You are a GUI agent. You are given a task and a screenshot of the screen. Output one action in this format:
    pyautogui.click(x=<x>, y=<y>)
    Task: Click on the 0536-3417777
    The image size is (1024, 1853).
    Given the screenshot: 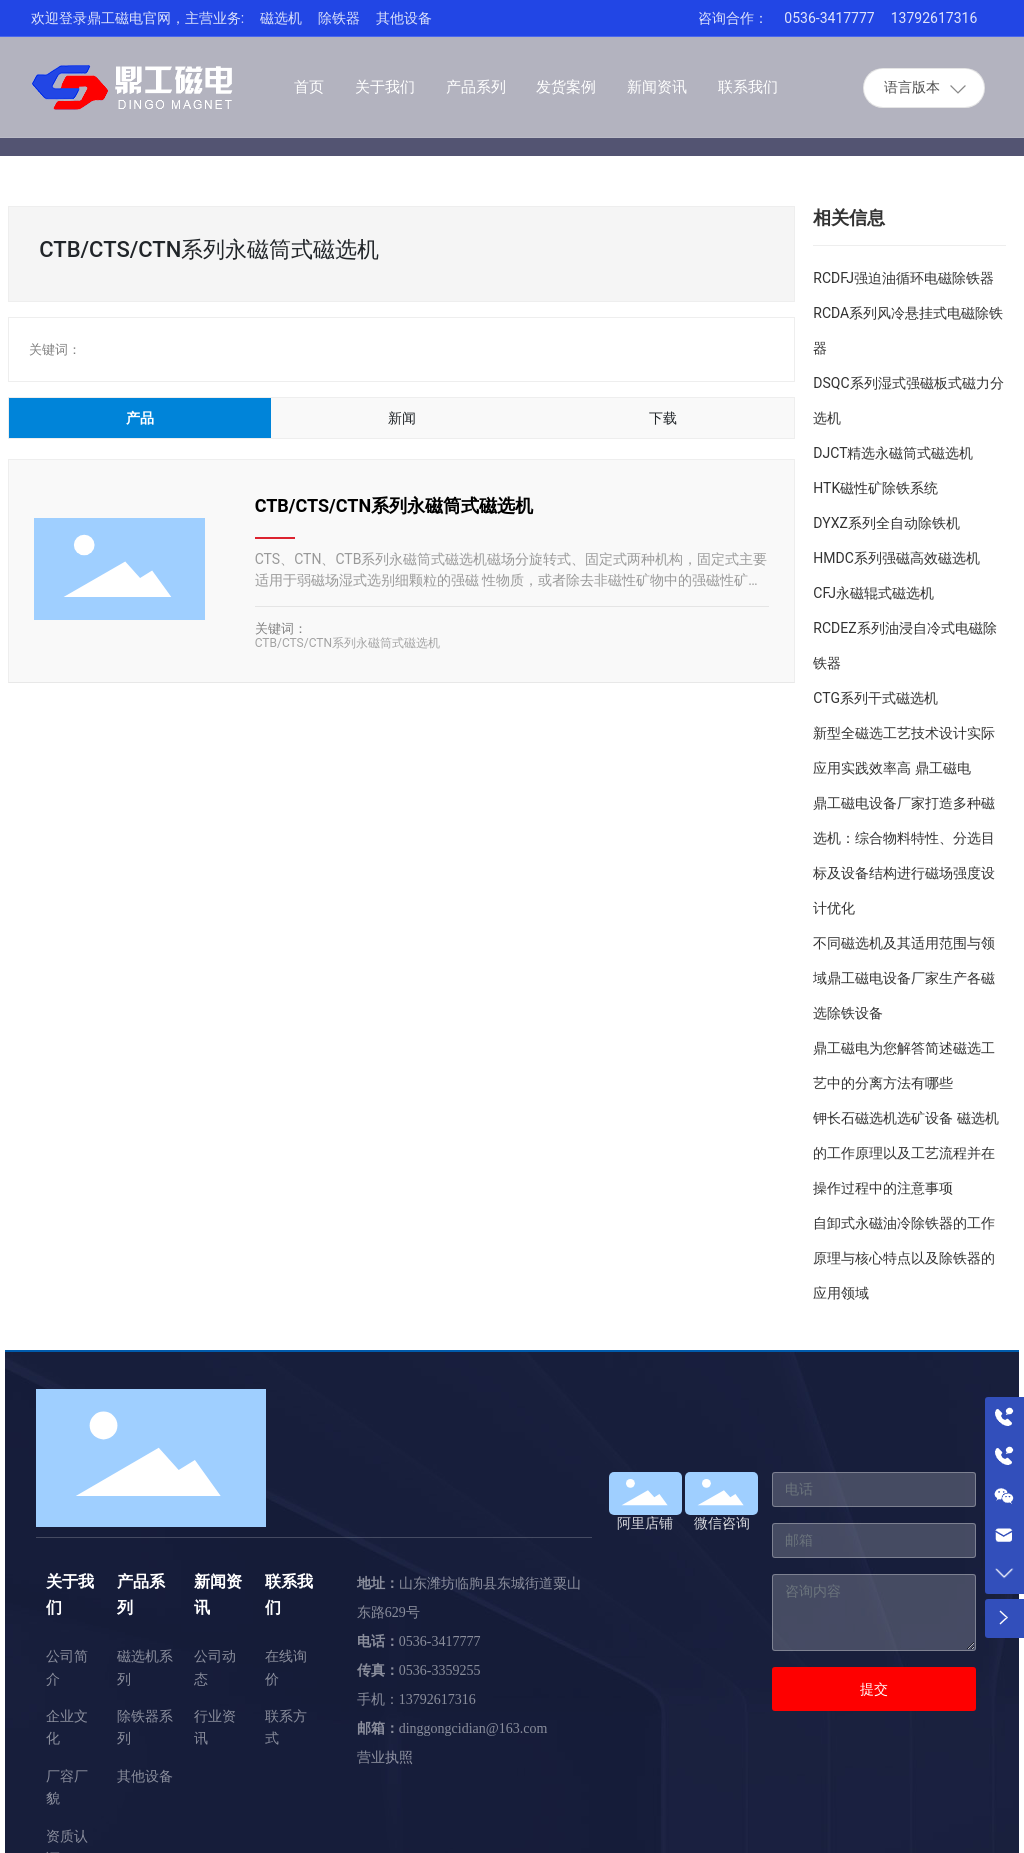 What is the action you would take?
    pyautogui.click(x=829, y=18)
    